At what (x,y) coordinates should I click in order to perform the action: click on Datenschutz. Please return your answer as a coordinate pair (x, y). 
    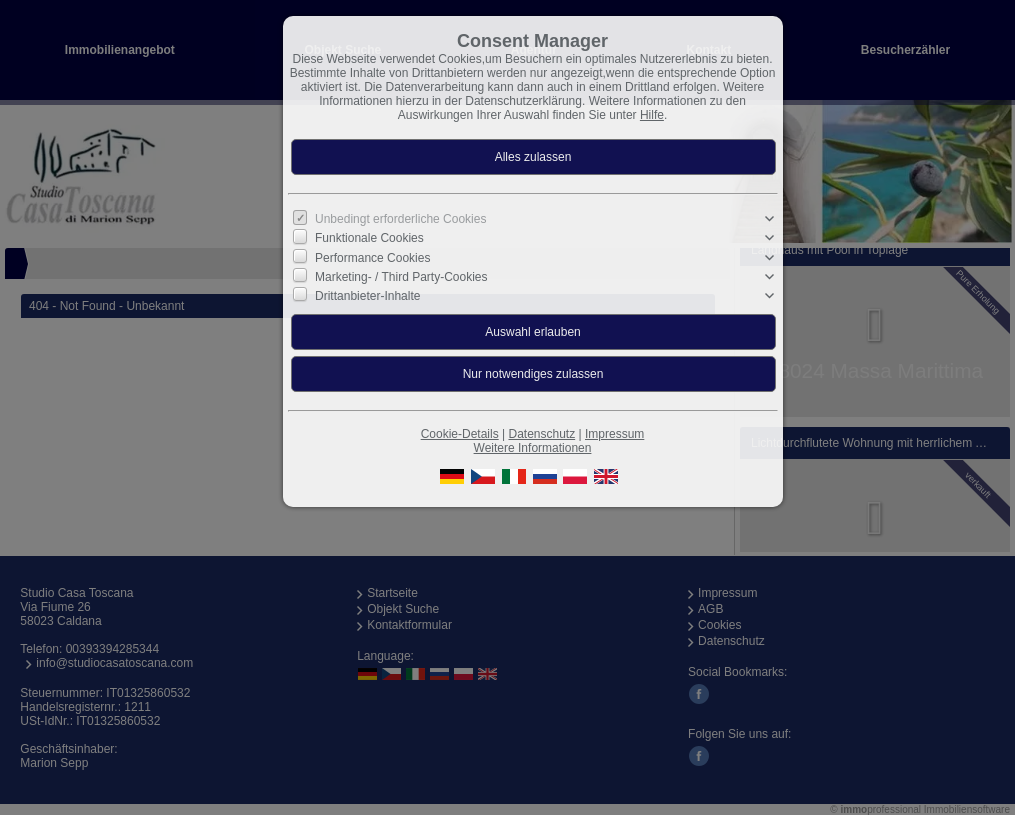
    Looking at the image, I should click on (541, 434).